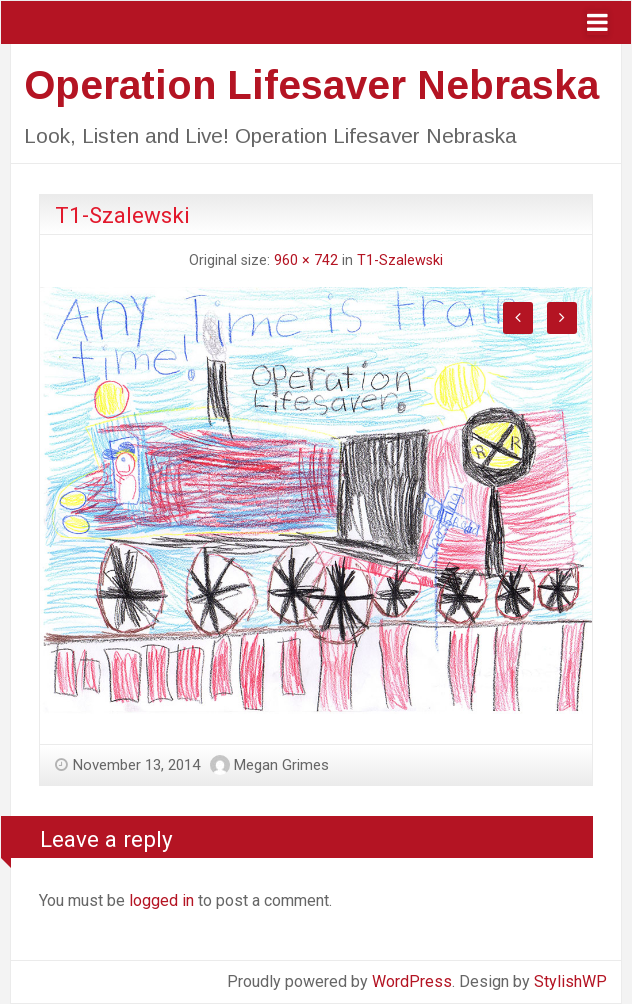 The width and height of the screenshot is (632, 1004). Describe the element at coordinates (311, 85) in the screenshot. I see `Operation Lifesaver Nebraska` at that location.